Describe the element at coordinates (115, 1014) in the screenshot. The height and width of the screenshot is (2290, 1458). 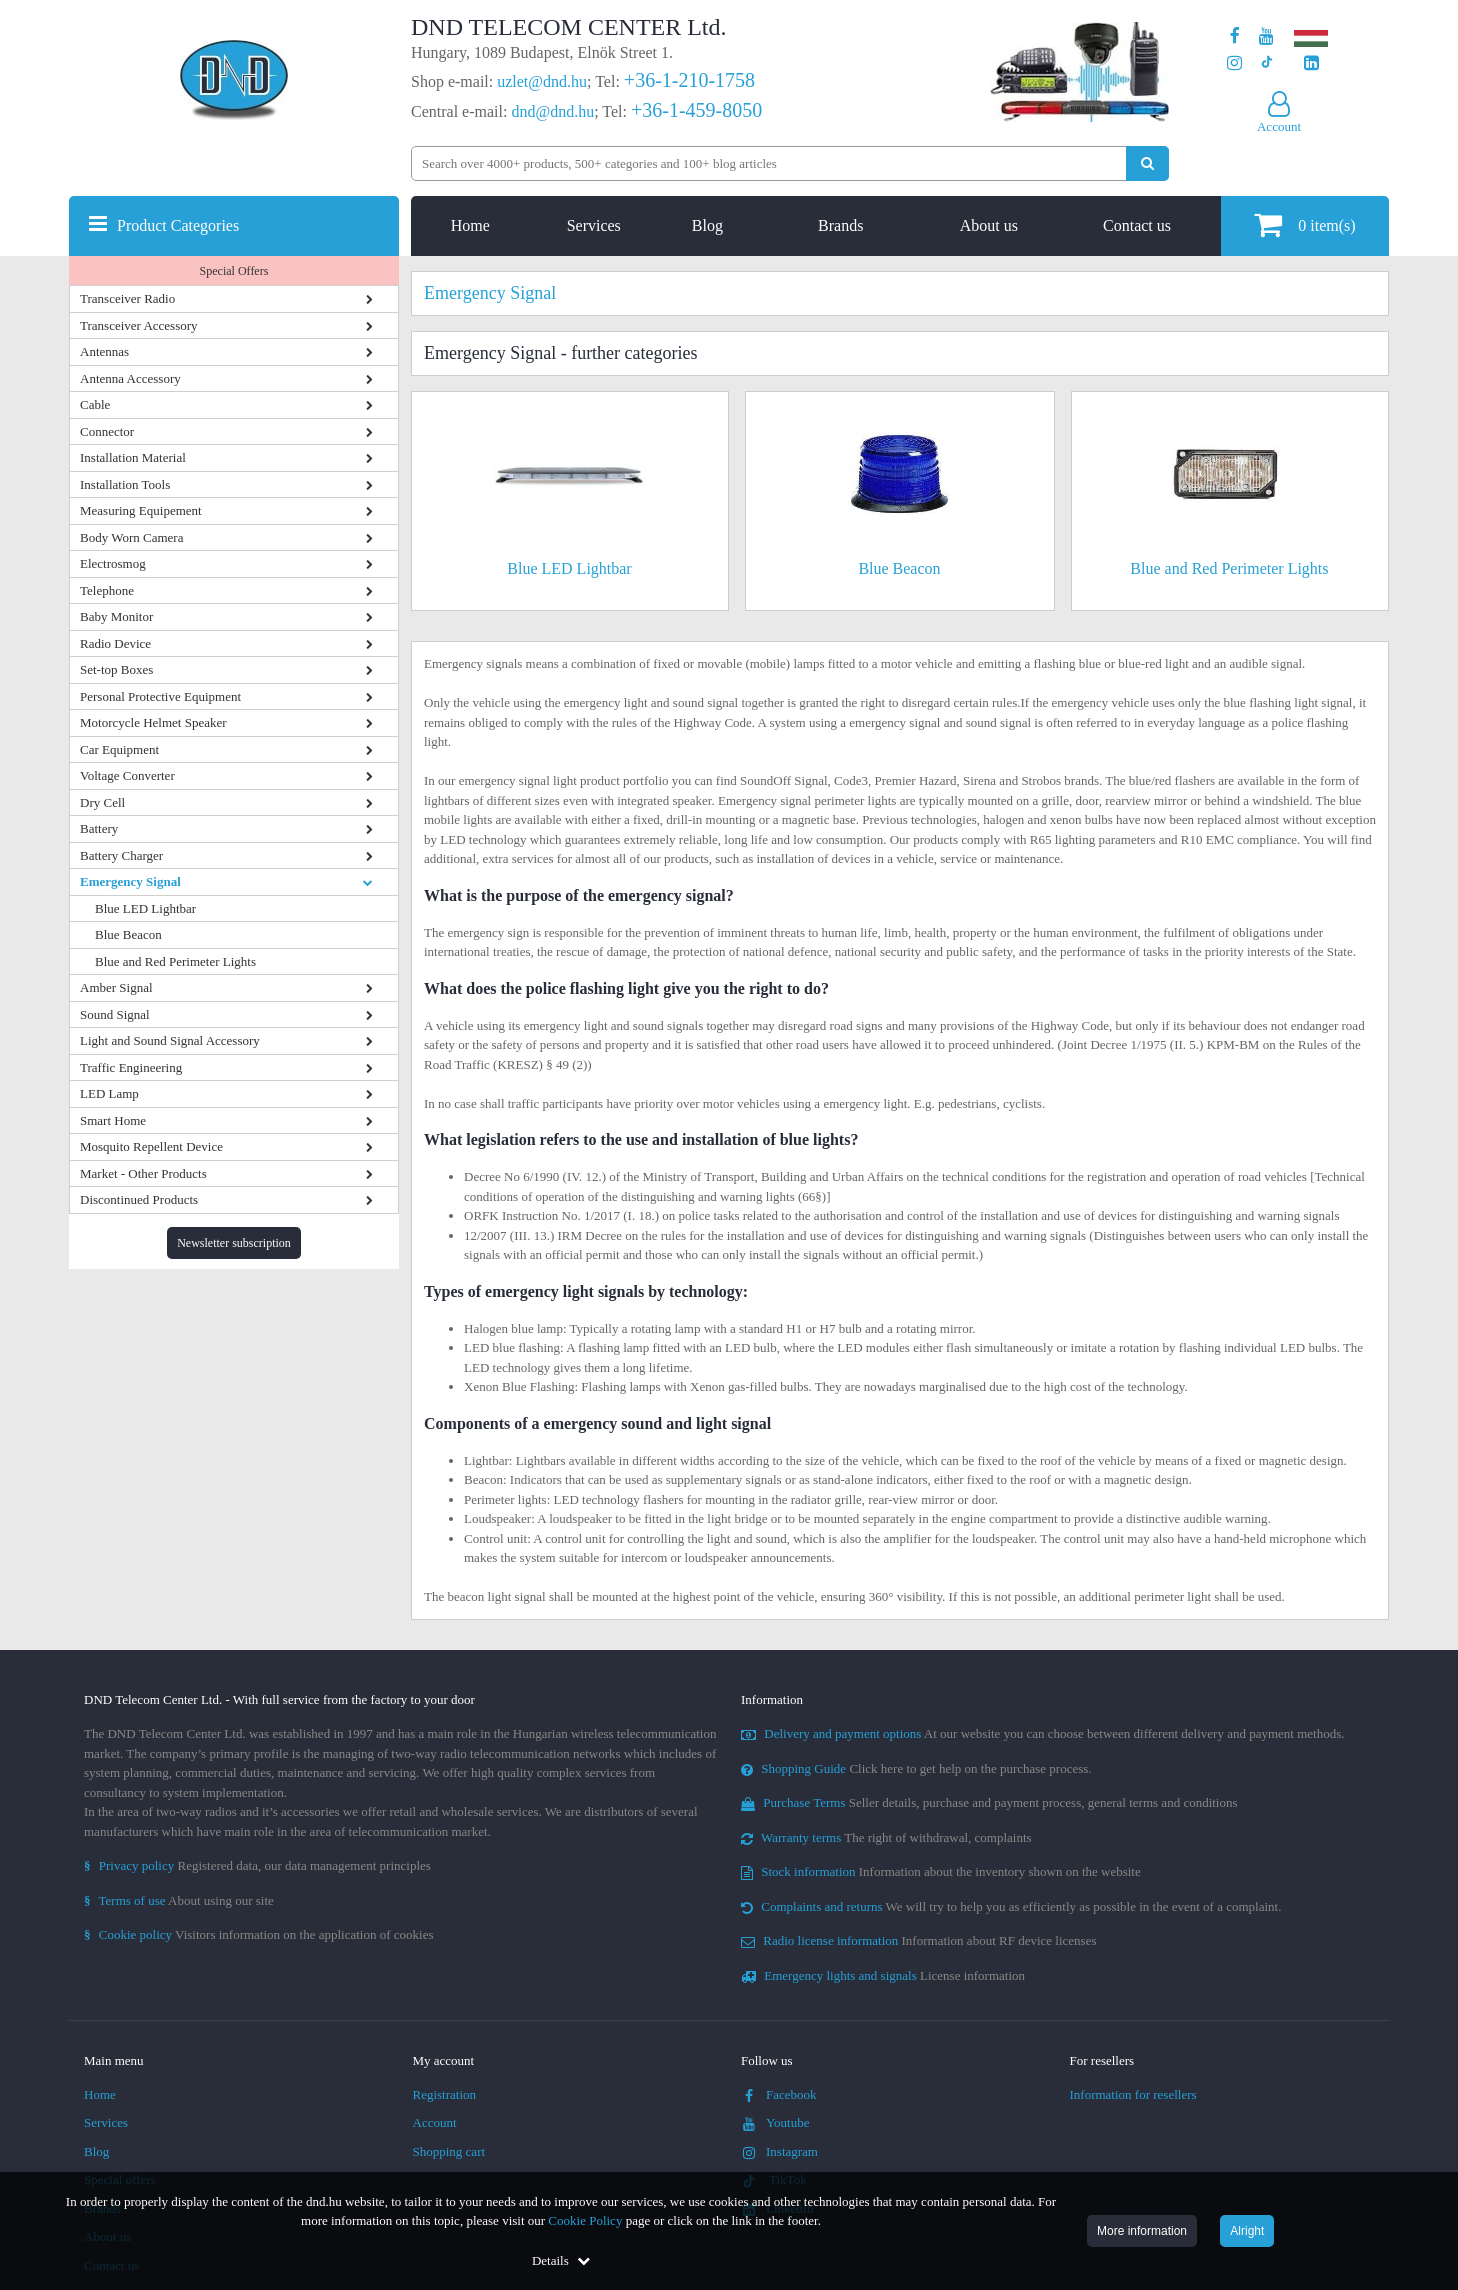
I see `Sound Signal` at that location.